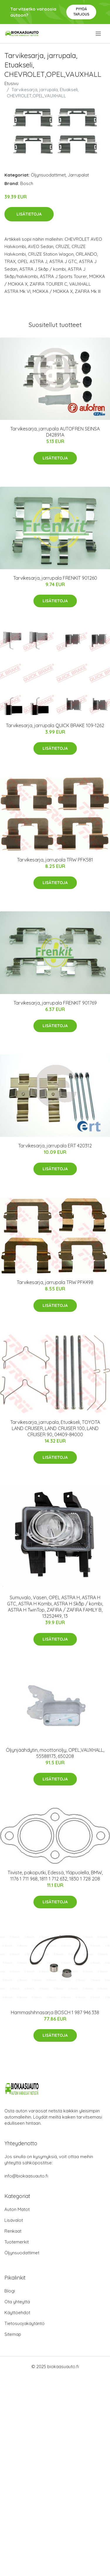 The width and height of the screenshot is (110, 2576). What do you see at coordinates (99, 33) in the screenshot?
I see `[menu]` at bounding box center [99, 33].